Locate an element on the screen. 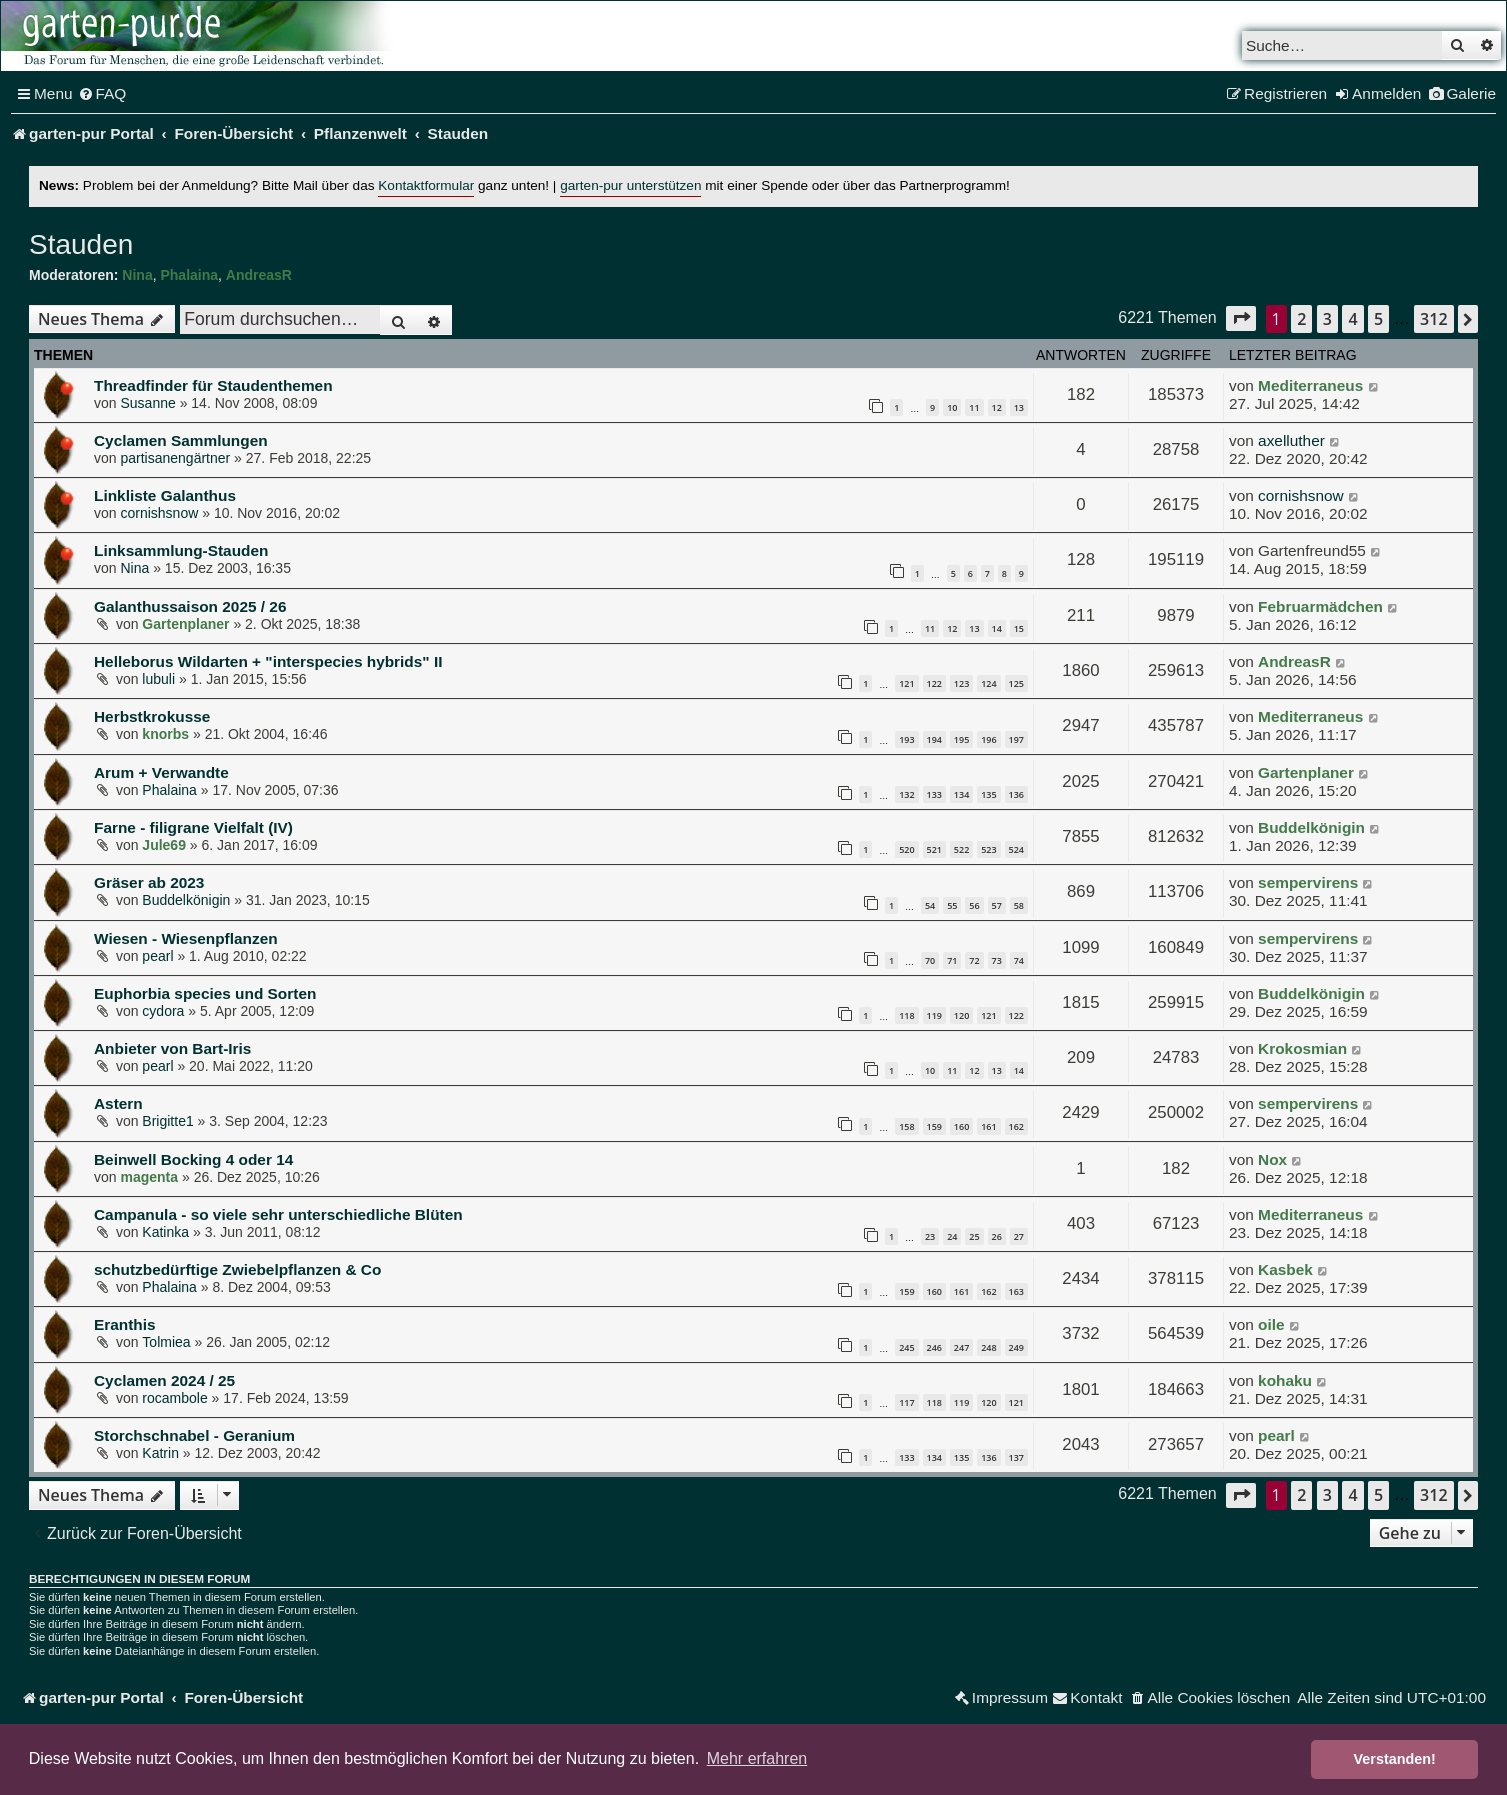 The width and height of the screenshot is (1507, 1795). Katinka is located at coordinates (165, 1232).